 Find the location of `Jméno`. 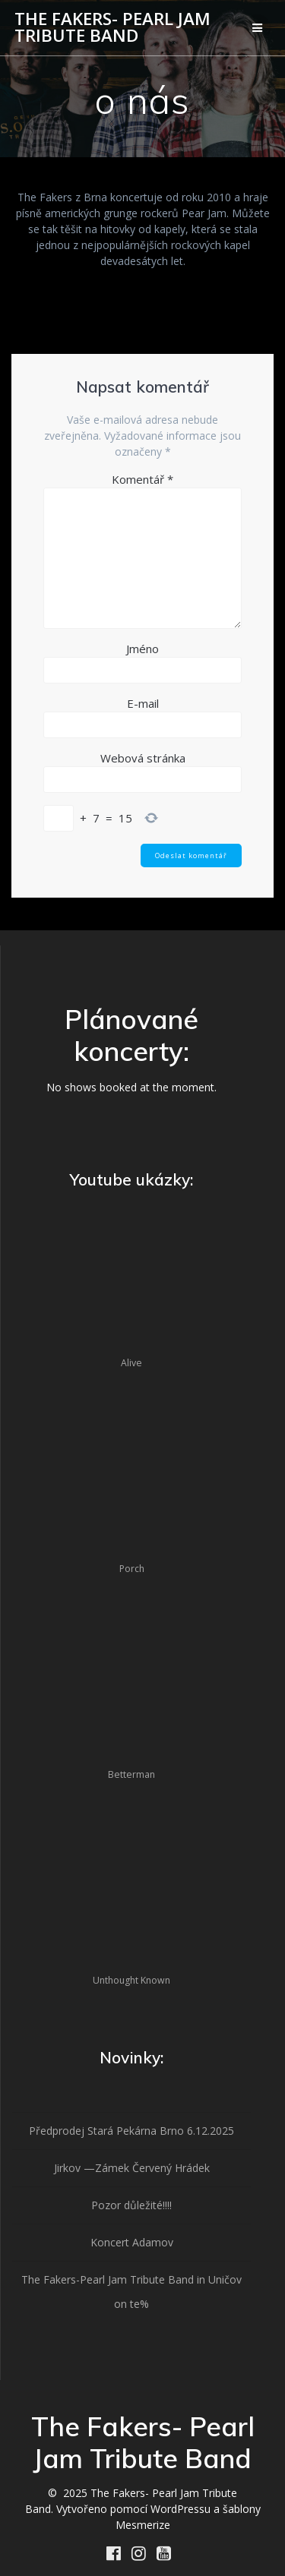

Jméno is located at coordinates (142, 648).